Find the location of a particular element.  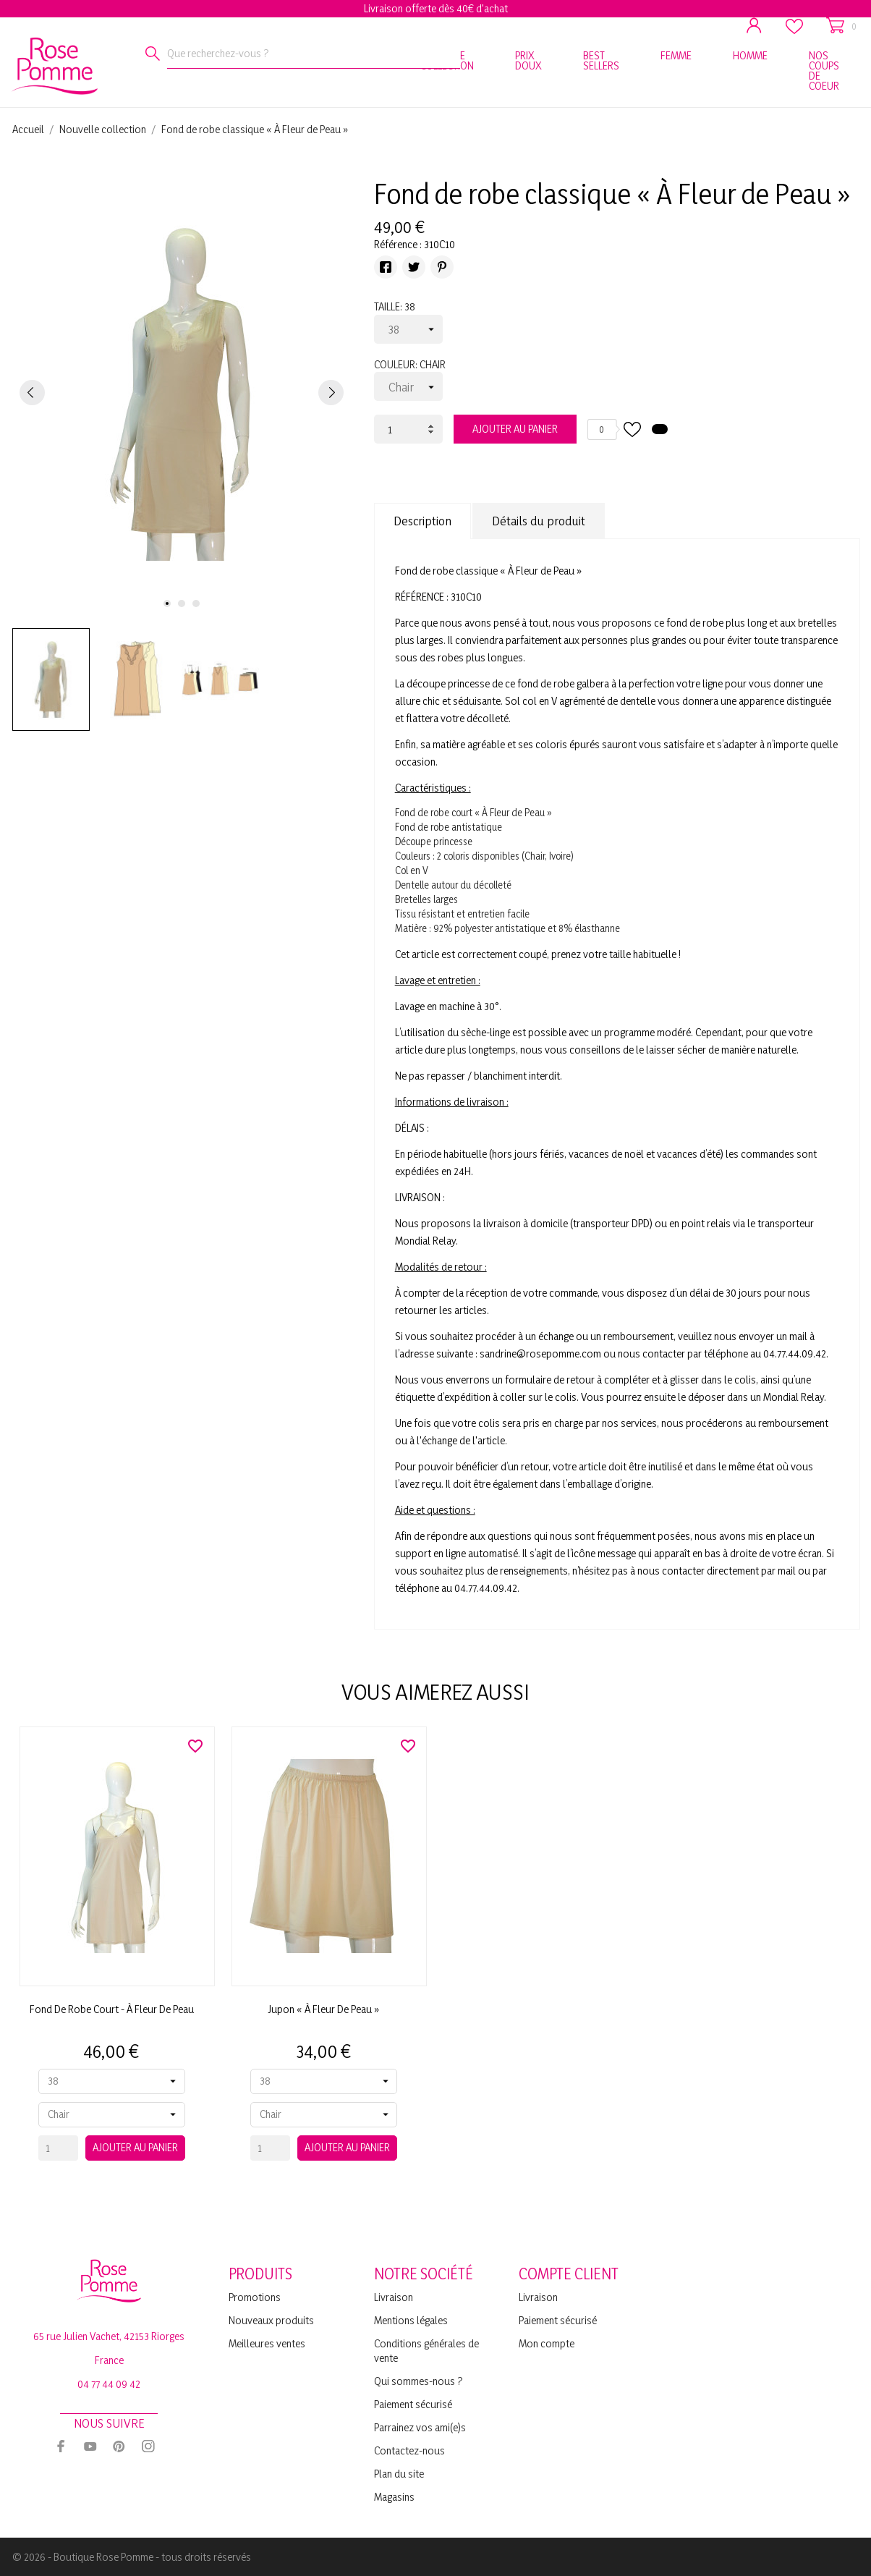

[tabpanel] is located at coordinates (181, 392).